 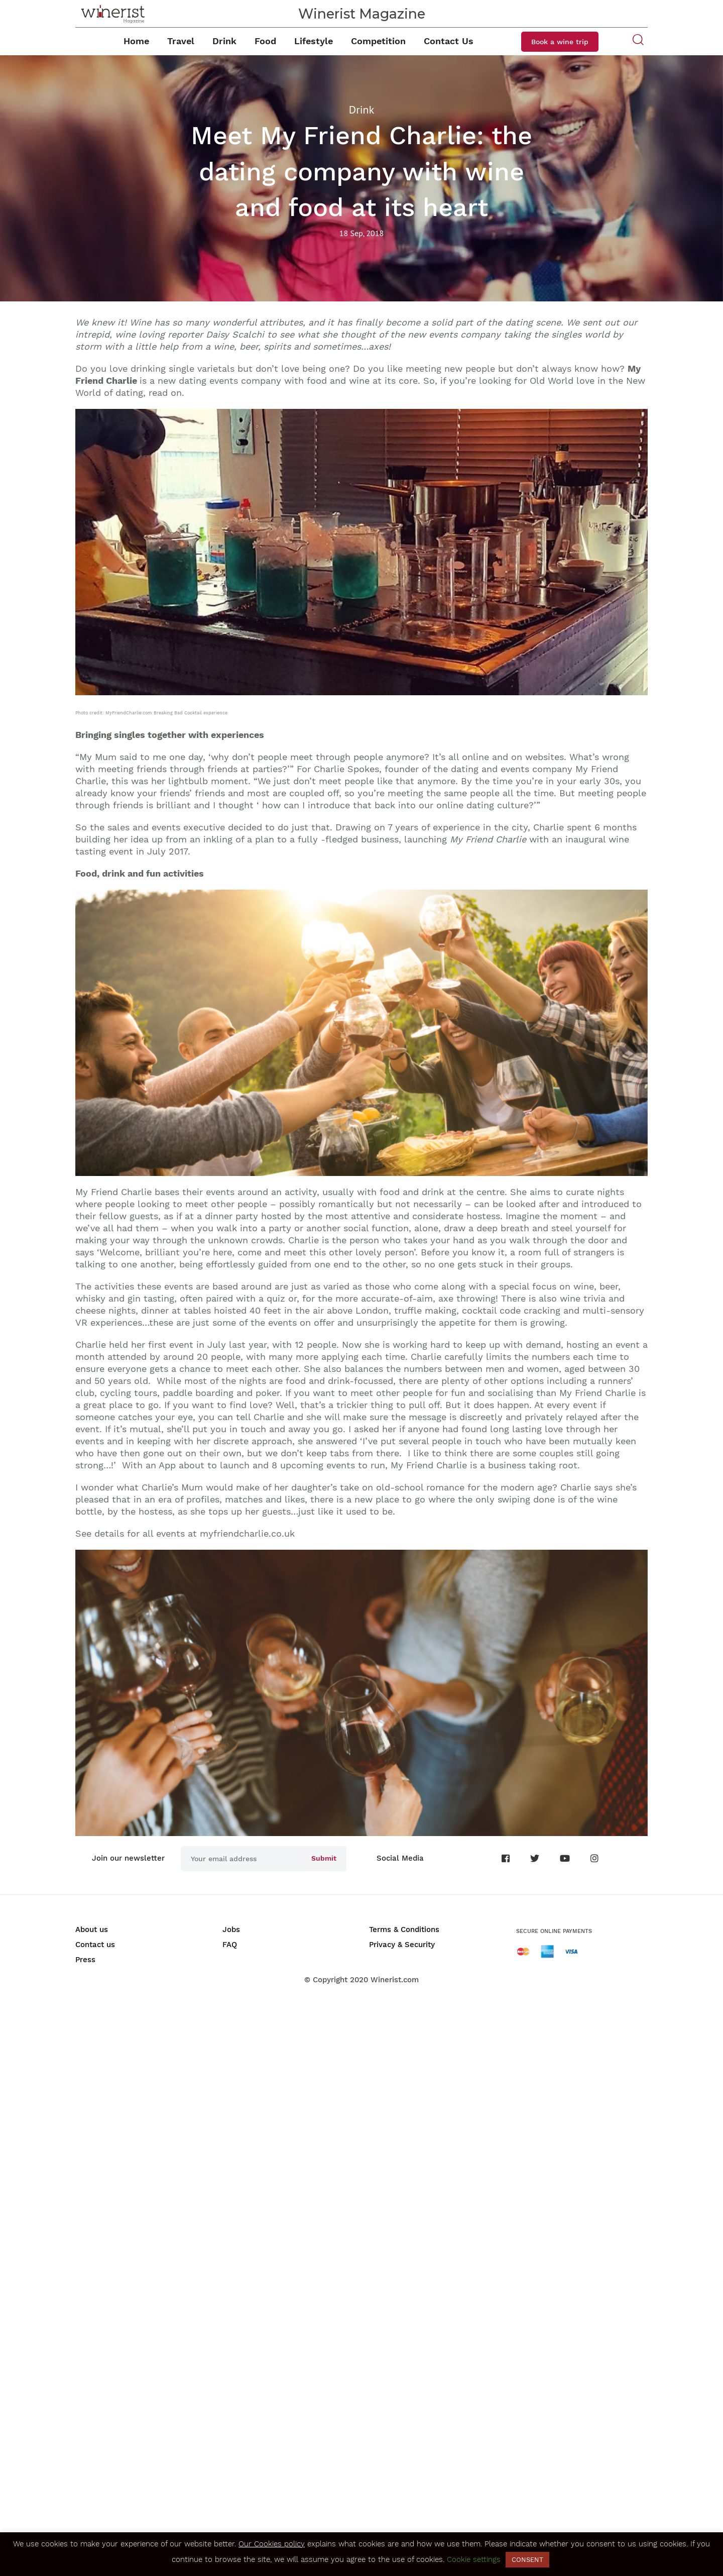 I want to click on Winerist.com, so click(x=395, y=1979).